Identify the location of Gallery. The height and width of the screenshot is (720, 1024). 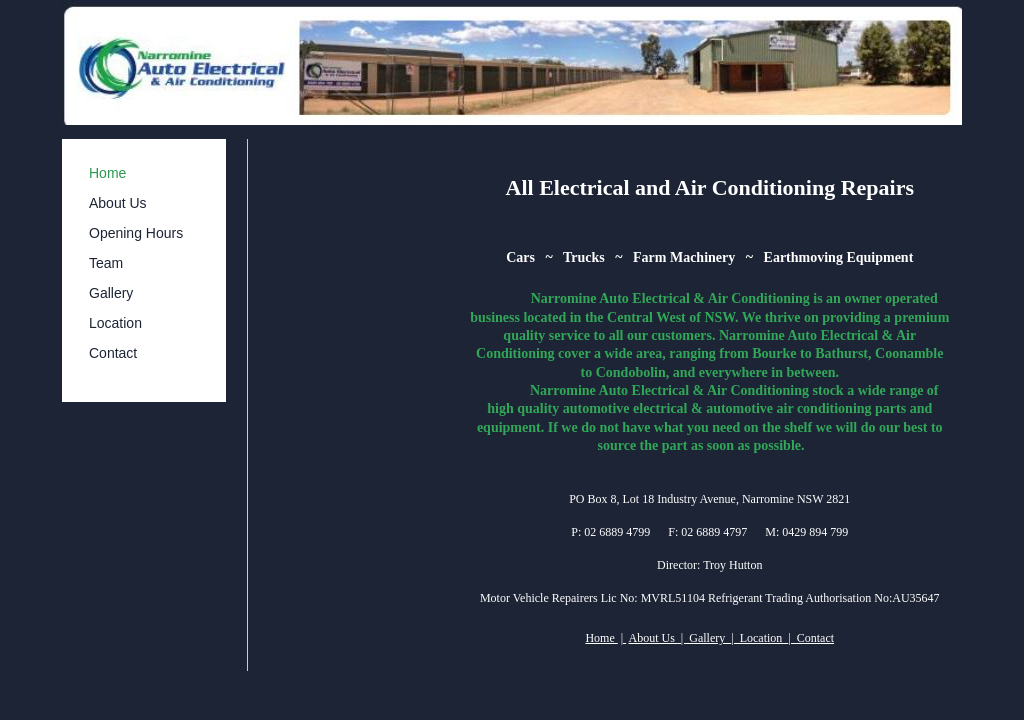
(111, 293).